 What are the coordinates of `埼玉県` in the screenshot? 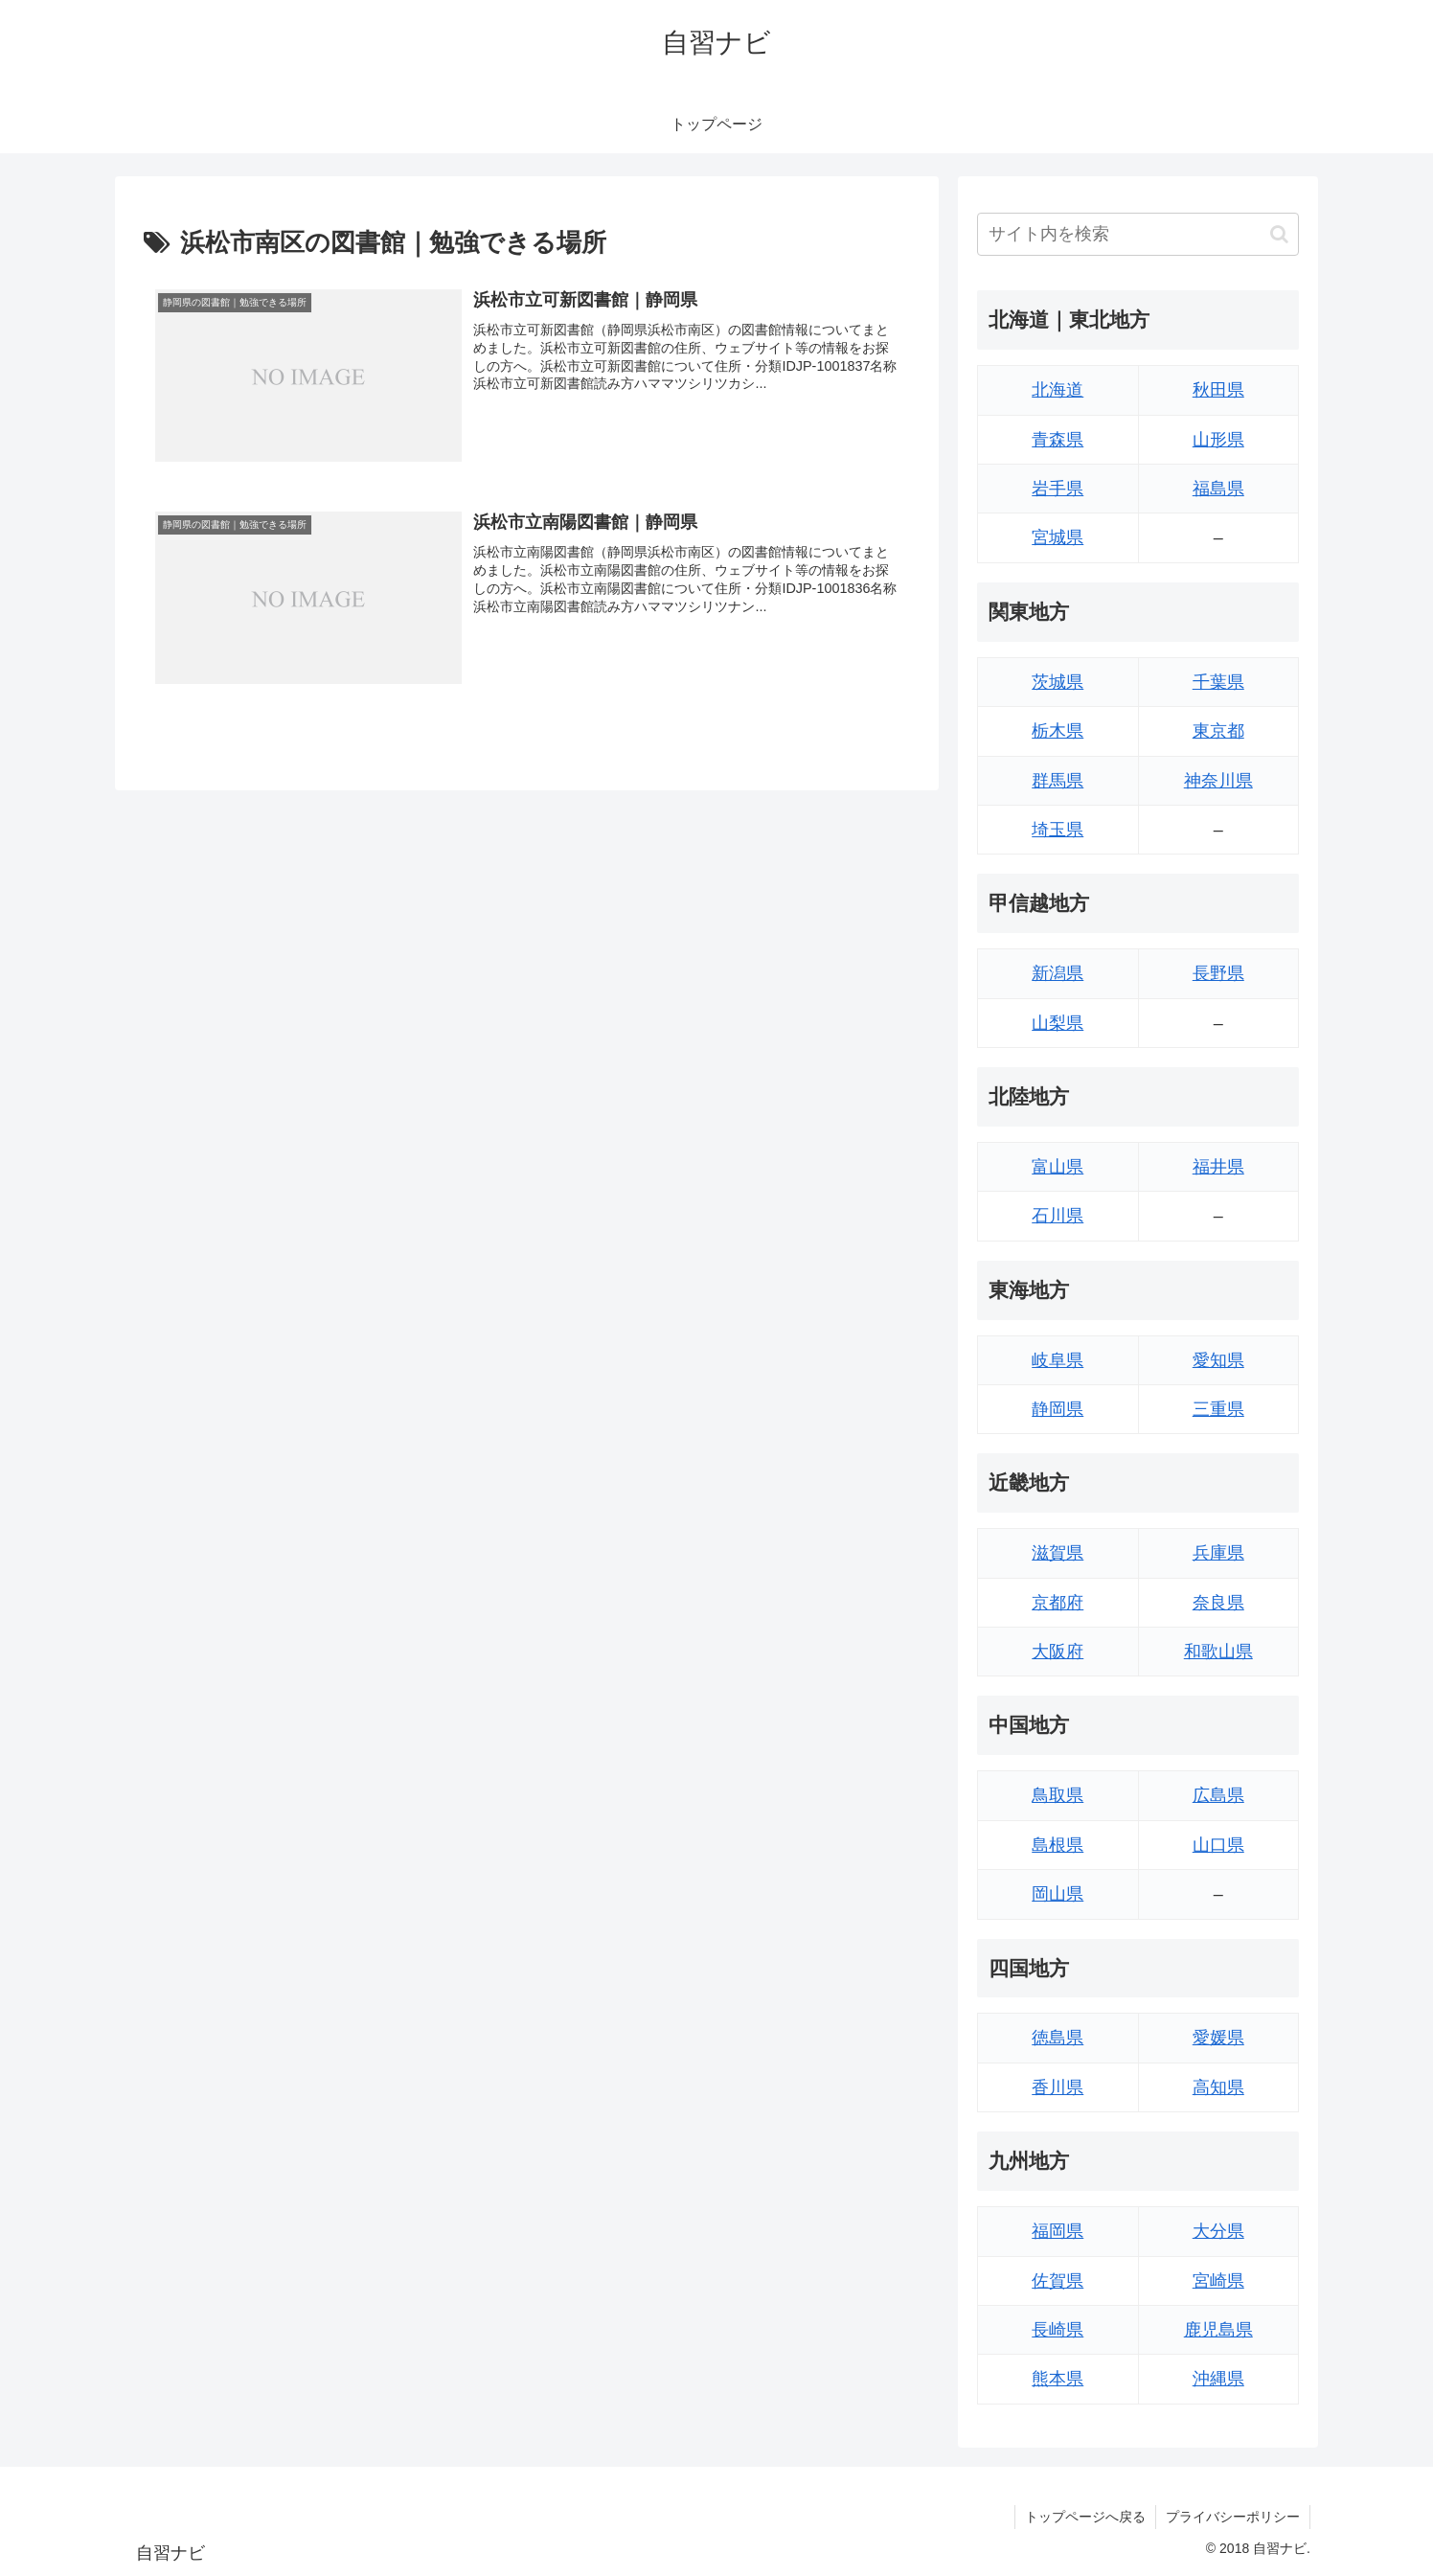 It's located at (1057, 829).